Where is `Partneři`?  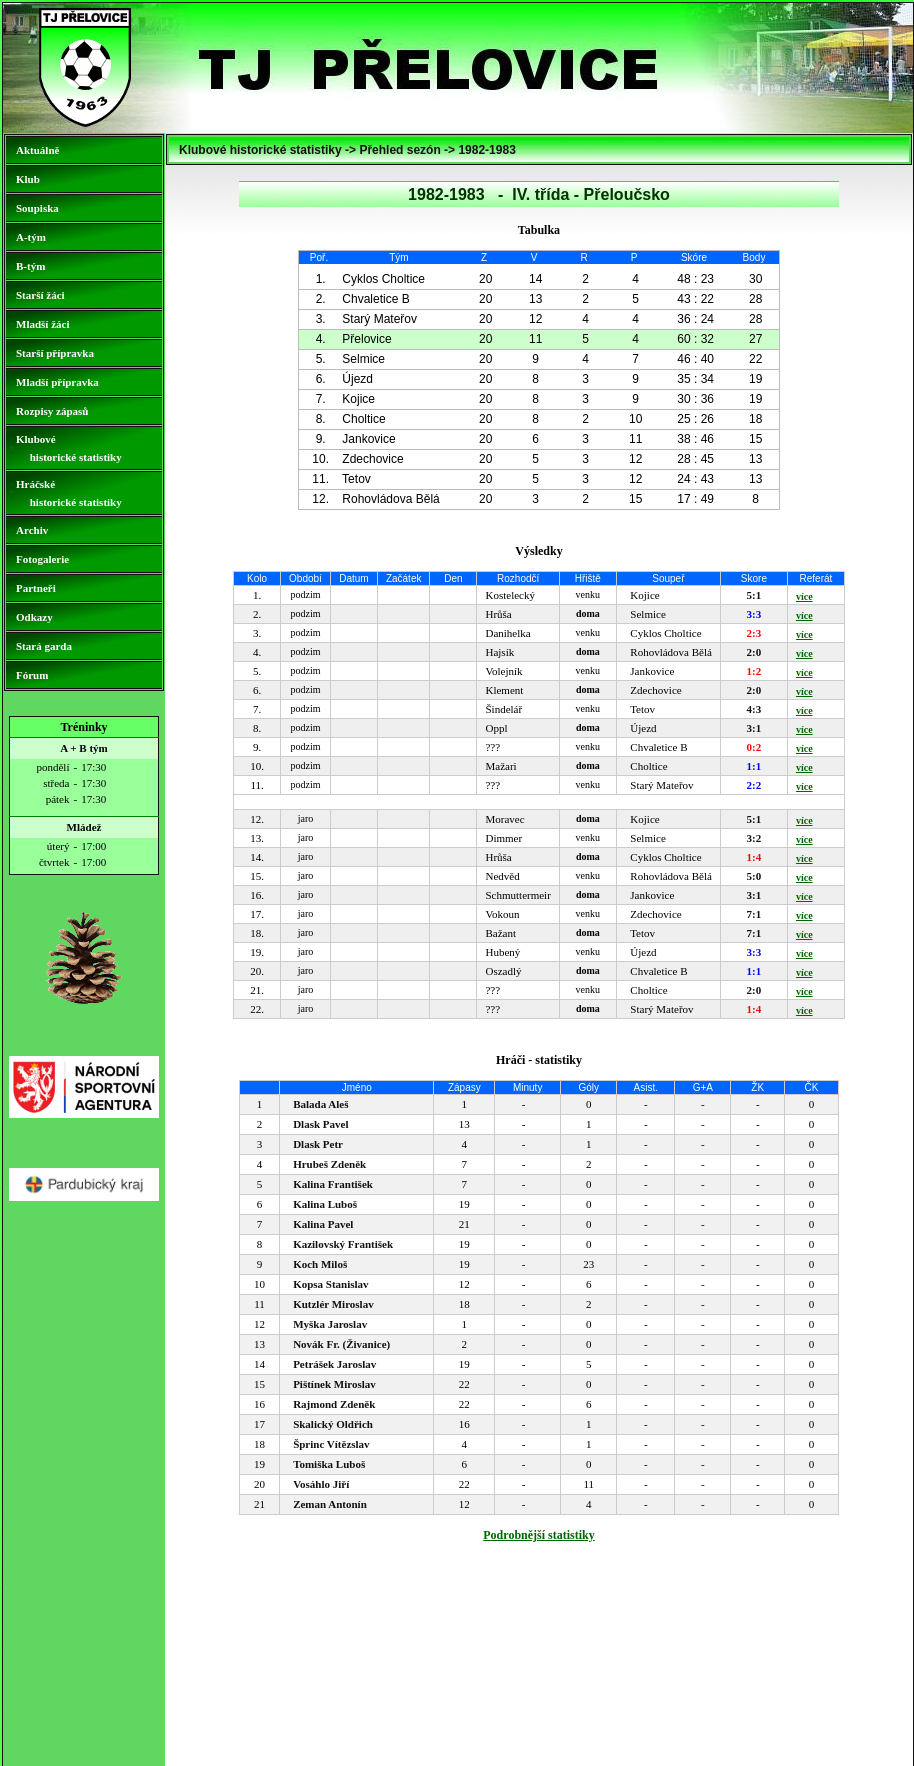 Partneři is located at coordinates (36, 588).